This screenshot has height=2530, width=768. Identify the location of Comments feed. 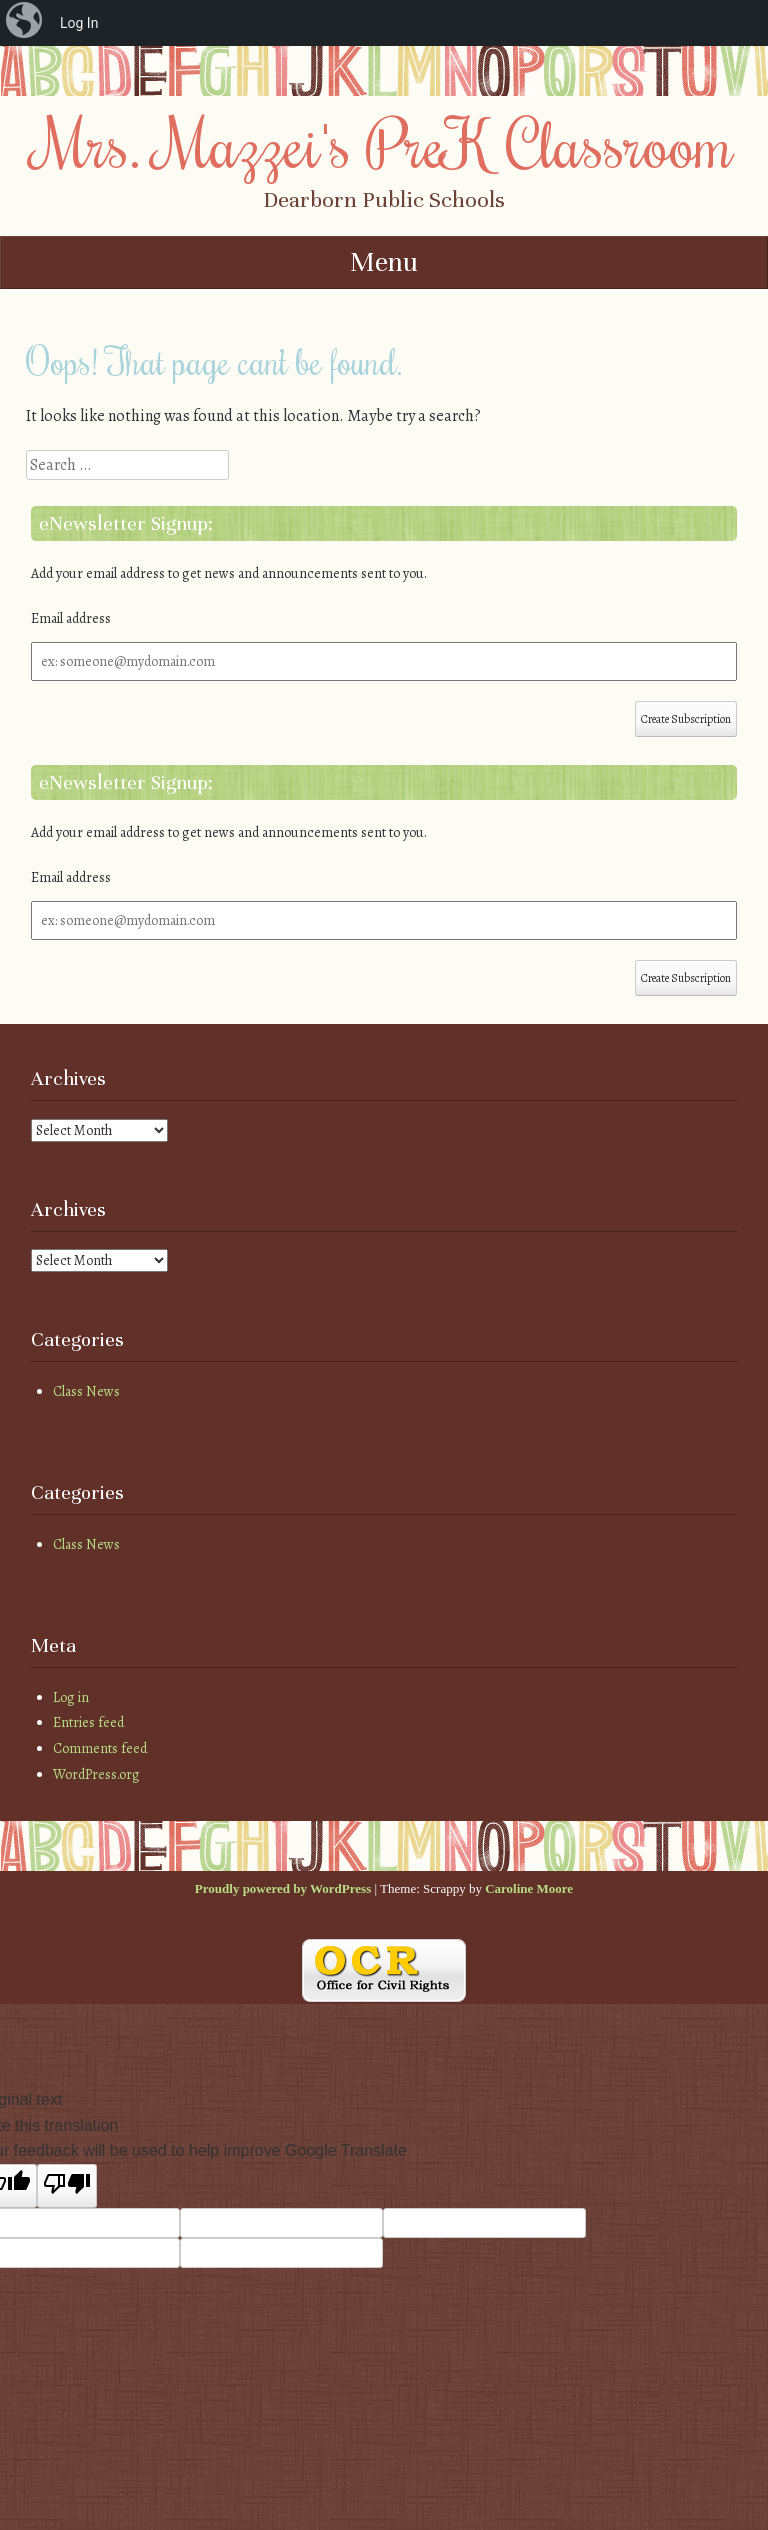
(100, 1748).